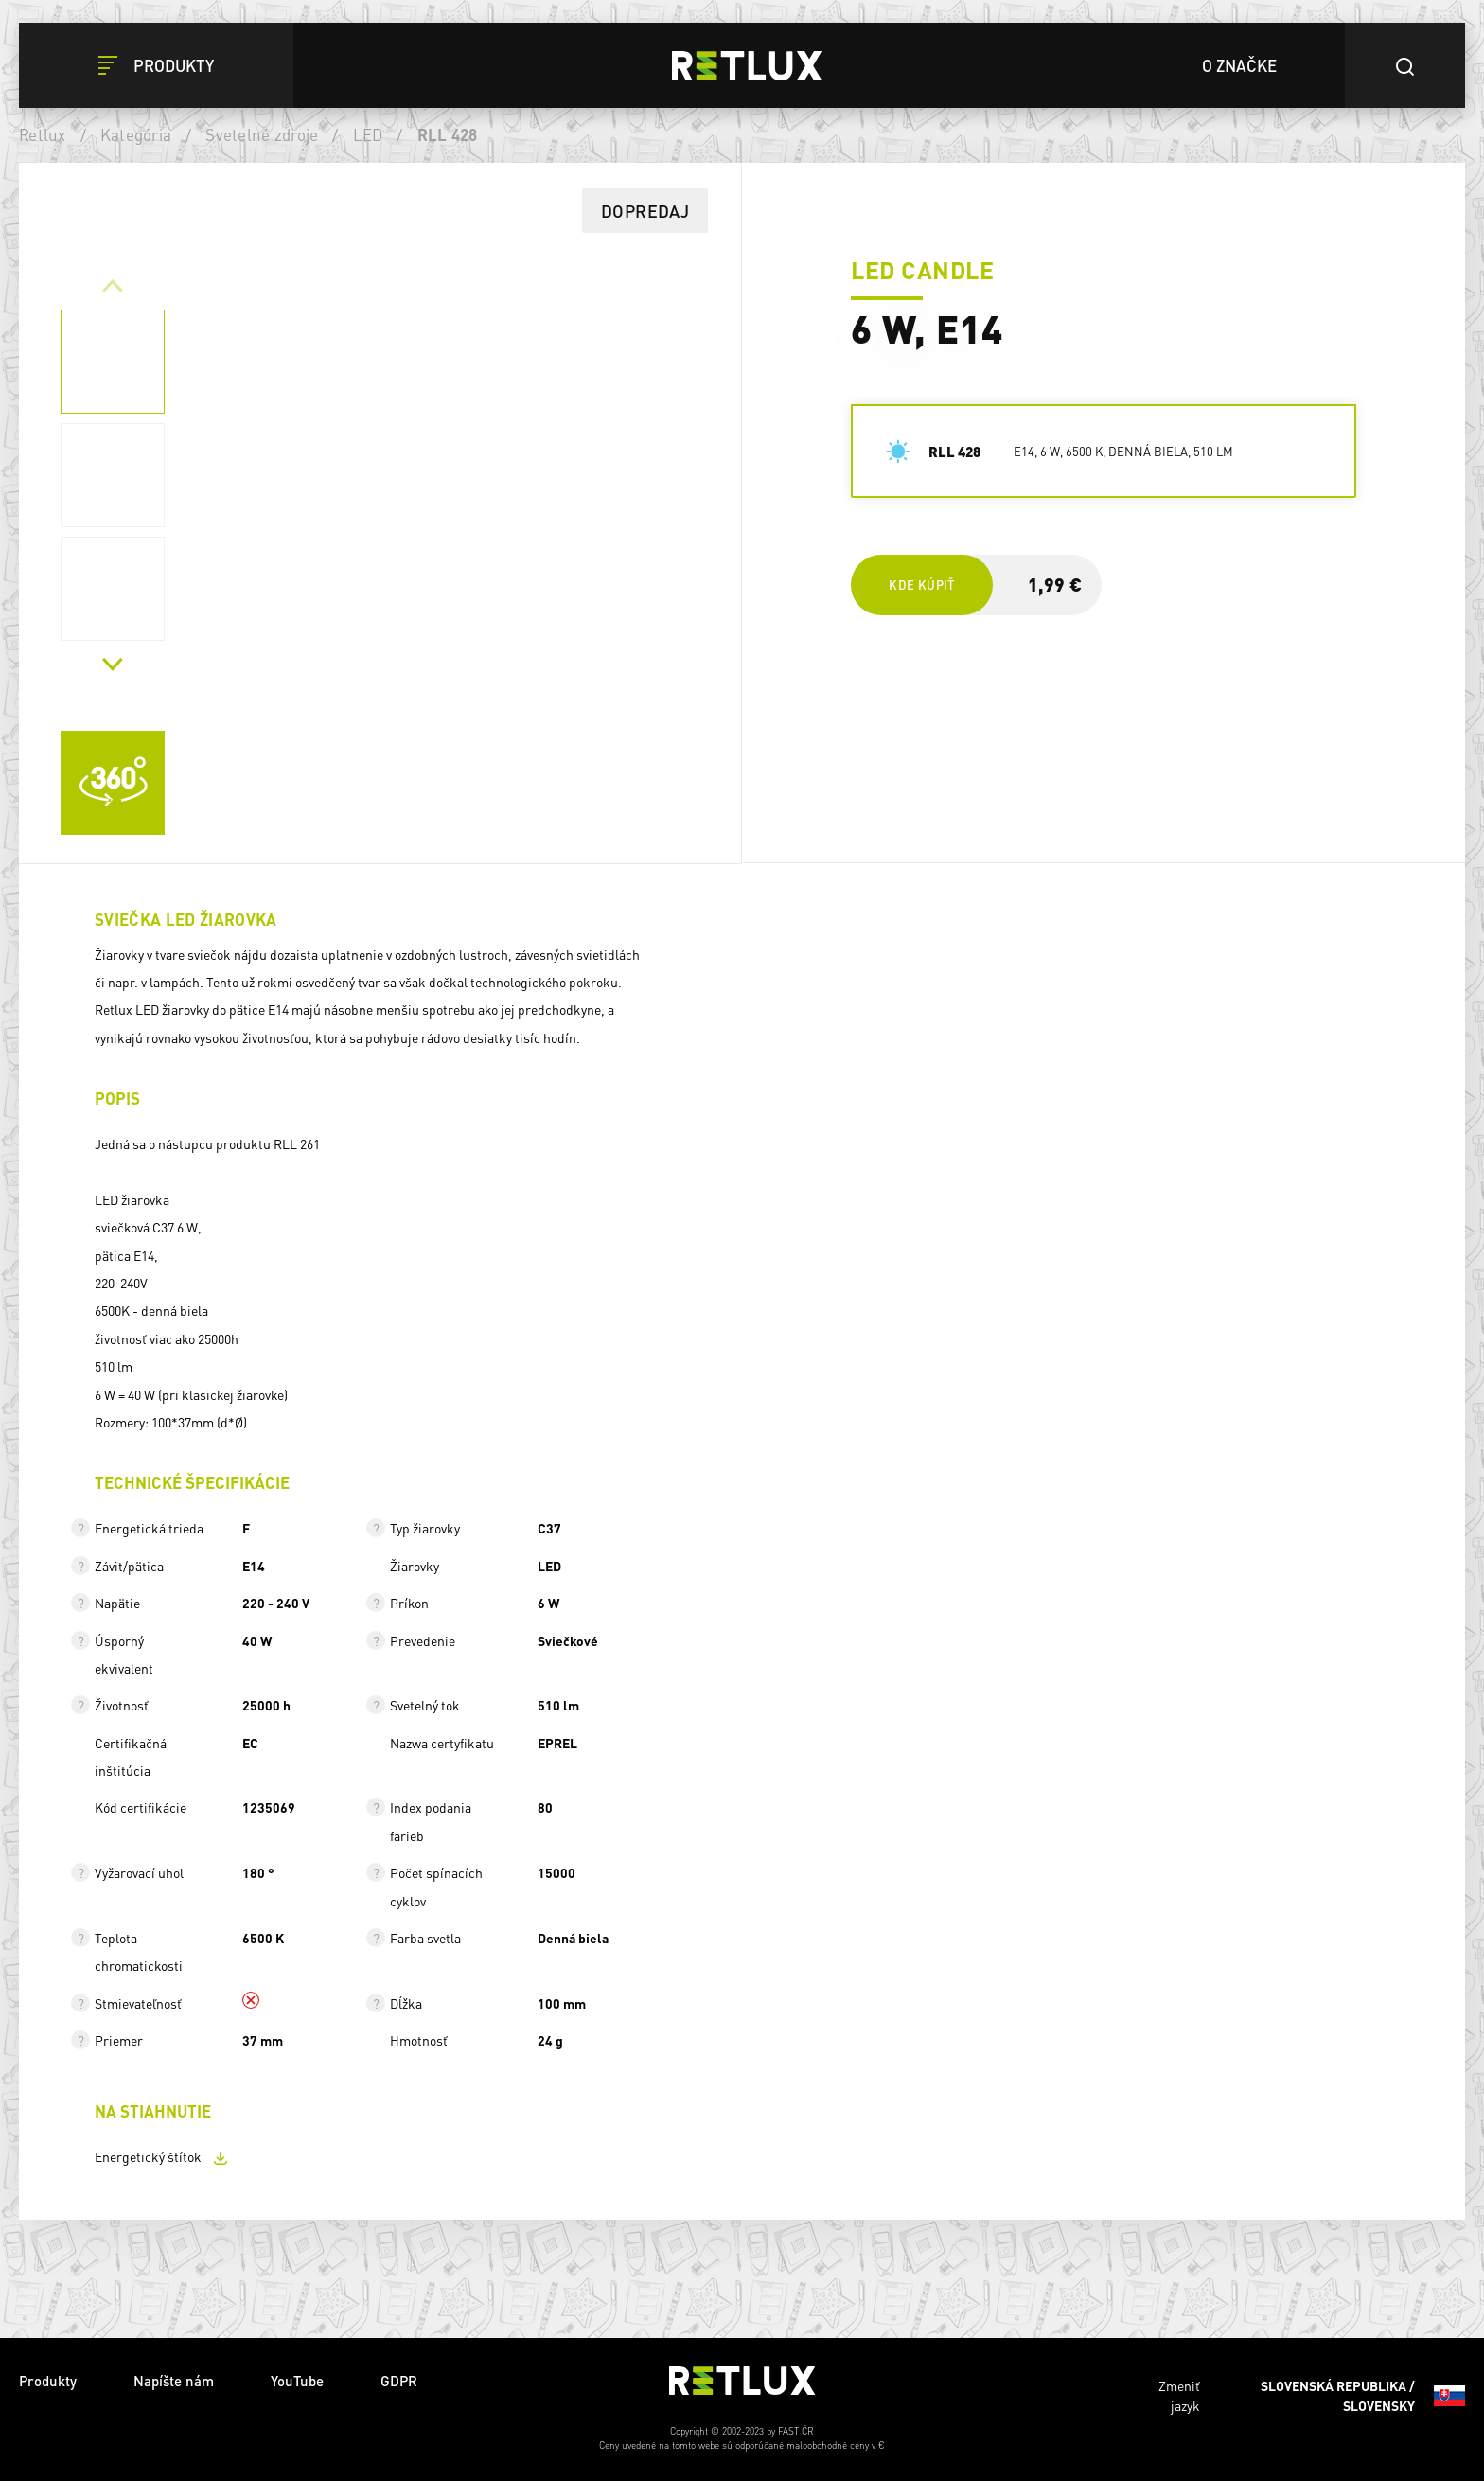 This screenshot has height=2481, width=1484. I want to click on Kde kúpiť, so click(921, 584).